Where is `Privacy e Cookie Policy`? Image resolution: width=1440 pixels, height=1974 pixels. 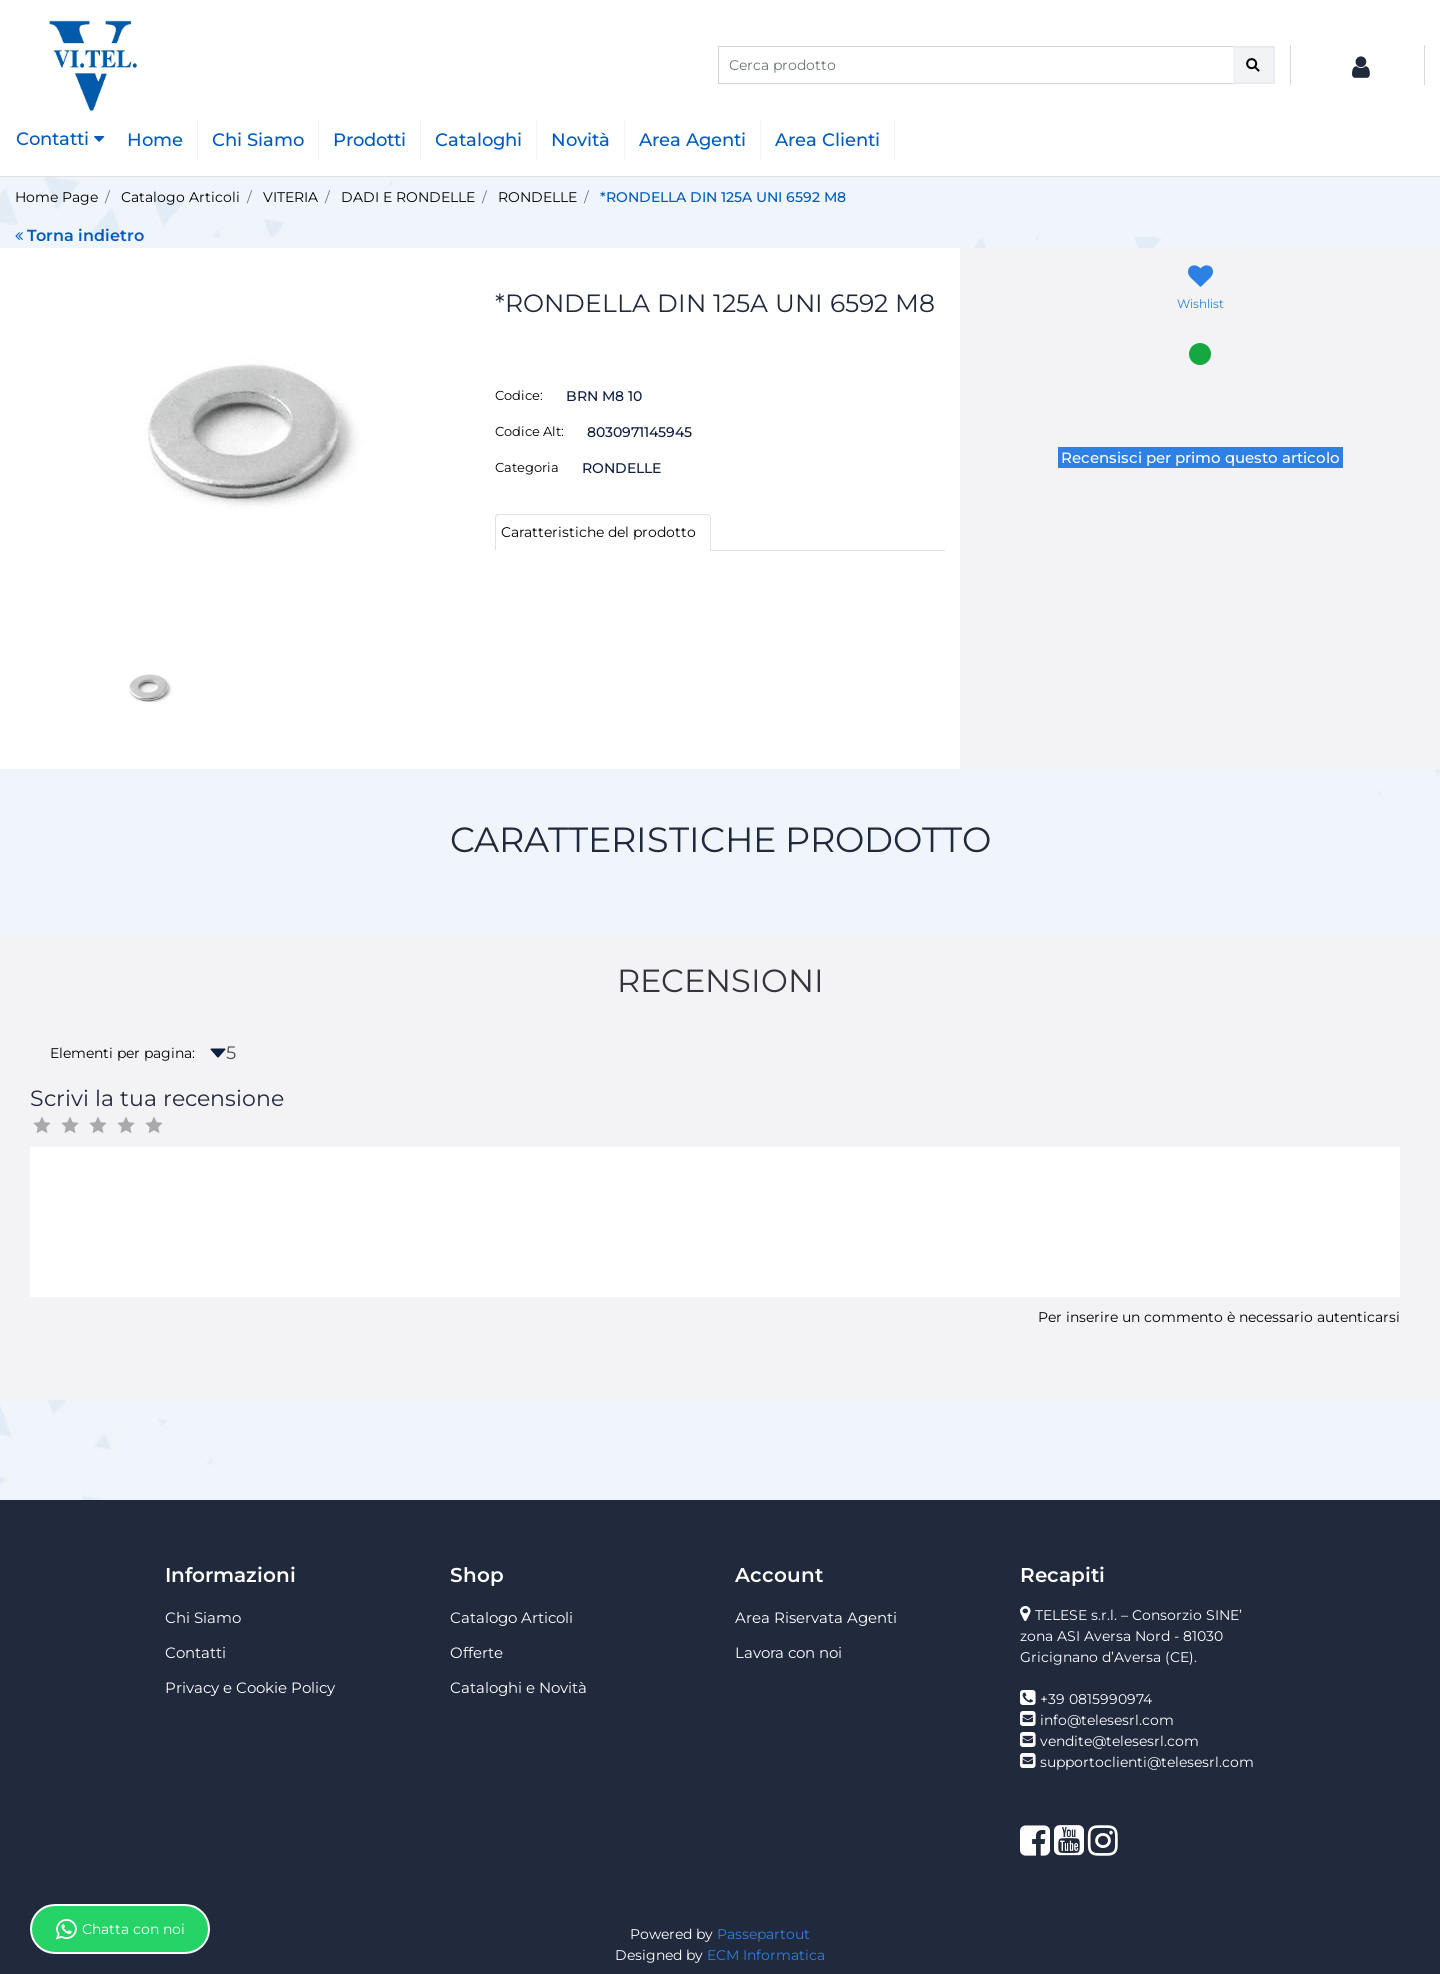 Privacy e Cookie Policy is located at coordinates (250, 1687).